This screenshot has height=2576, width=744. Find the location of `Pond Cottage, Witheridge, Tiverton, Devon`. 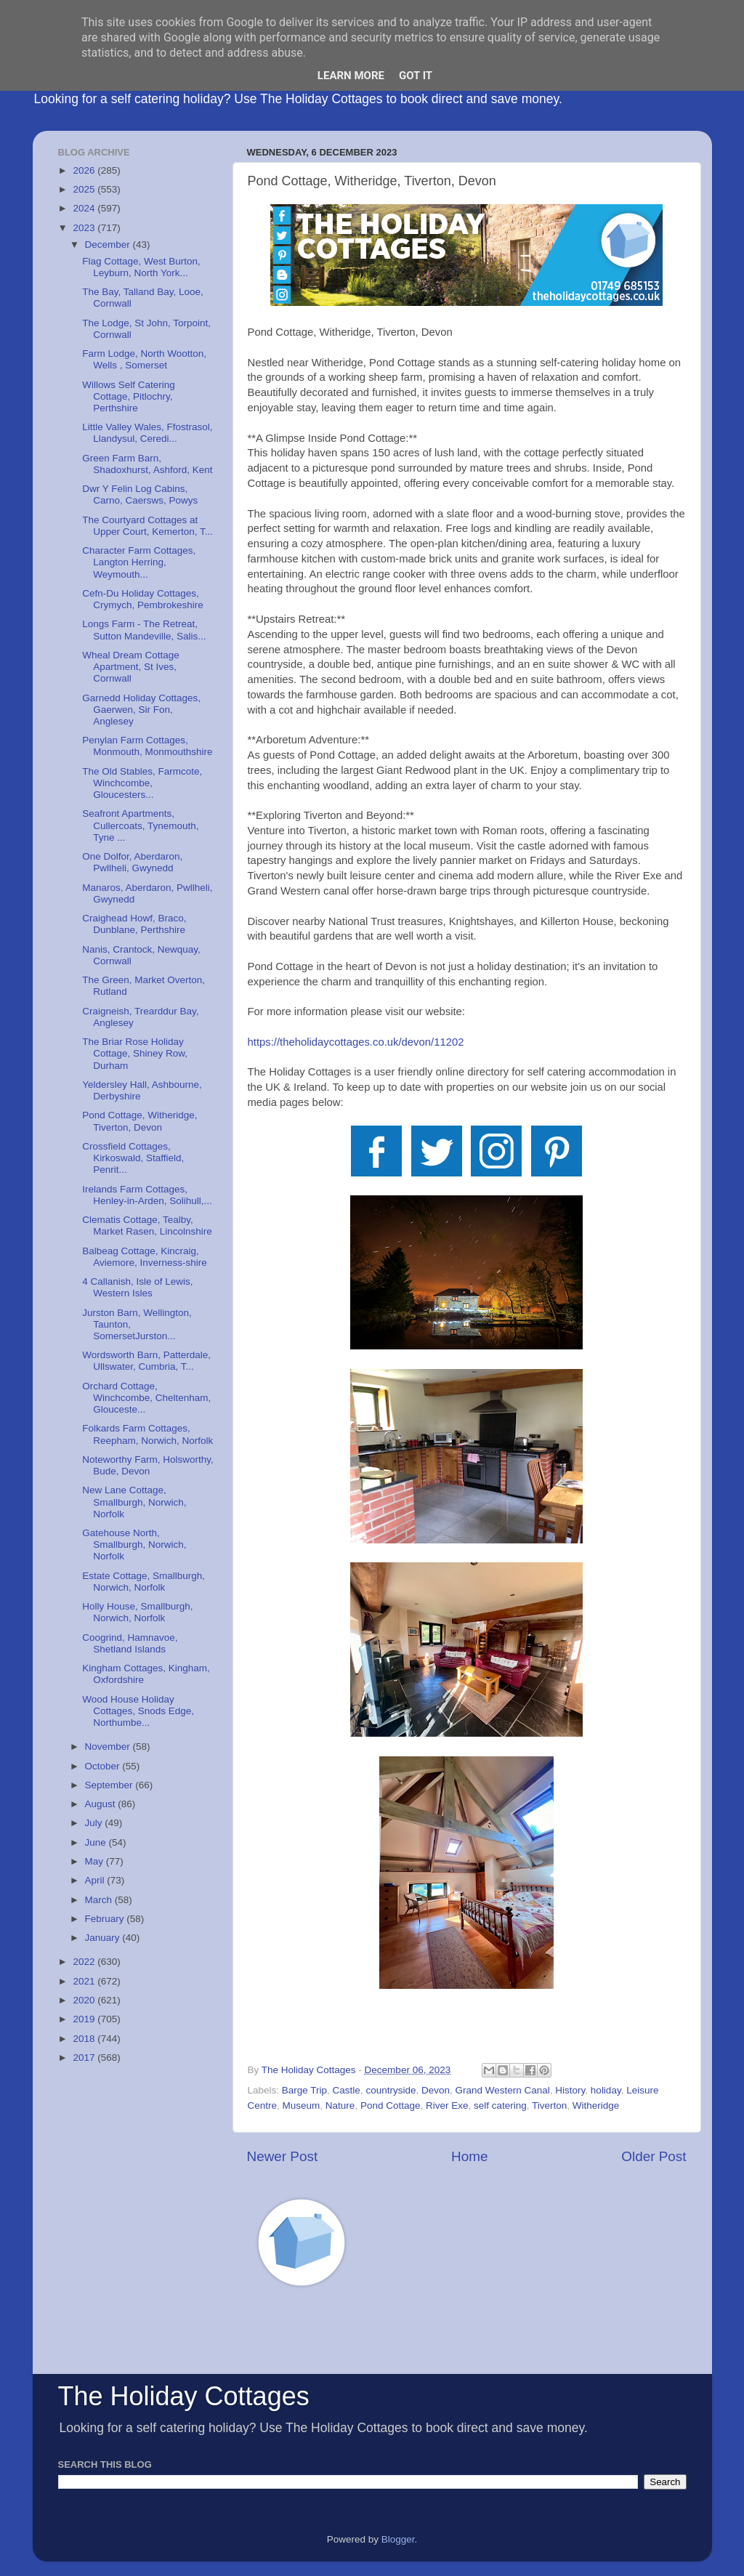

Pond Cottage, Witheridge, Tiverton, Devon is located at coordinates (139, 1121).